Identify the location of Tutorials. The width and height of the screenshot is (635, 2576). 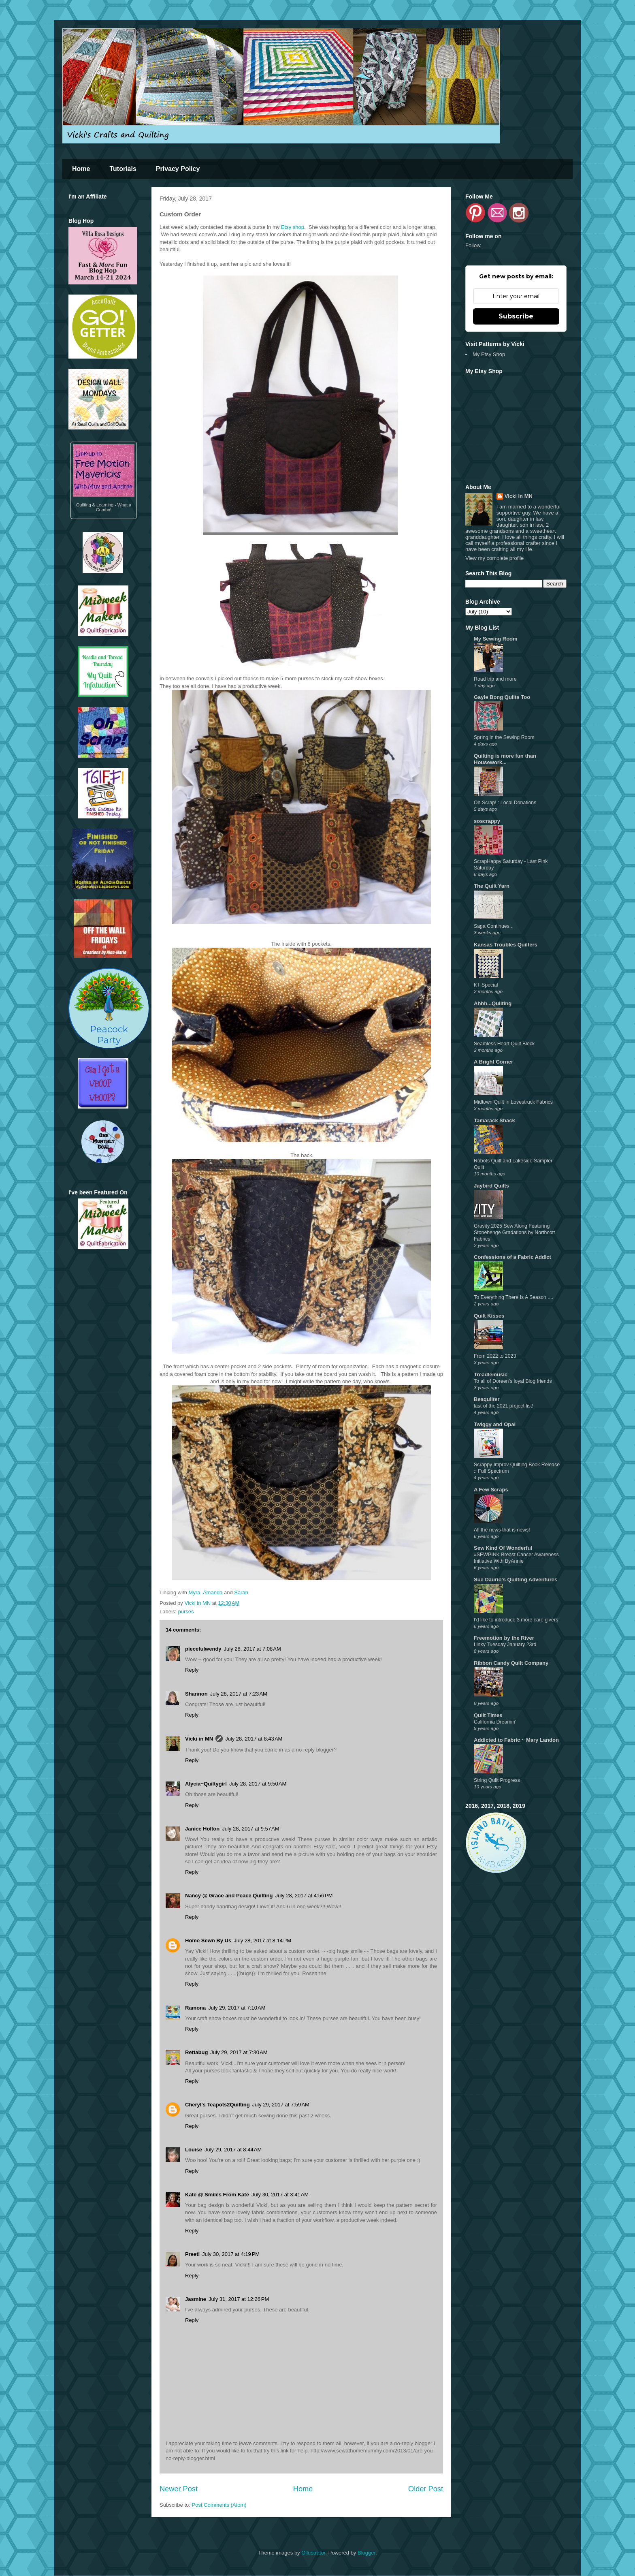
(122, 168).